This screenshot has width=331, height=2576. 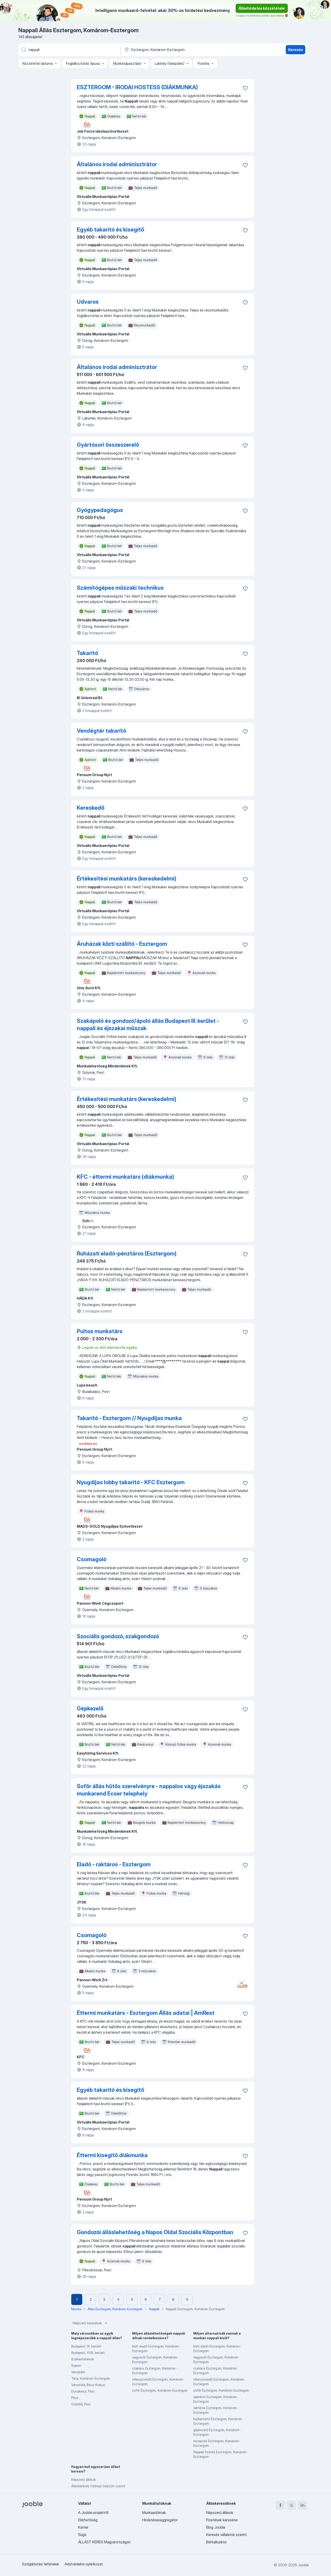 What do you see at coordinates (302, 2505) in the screenshot?
I see `[linkedin]` at bounding box center [302, 2505].